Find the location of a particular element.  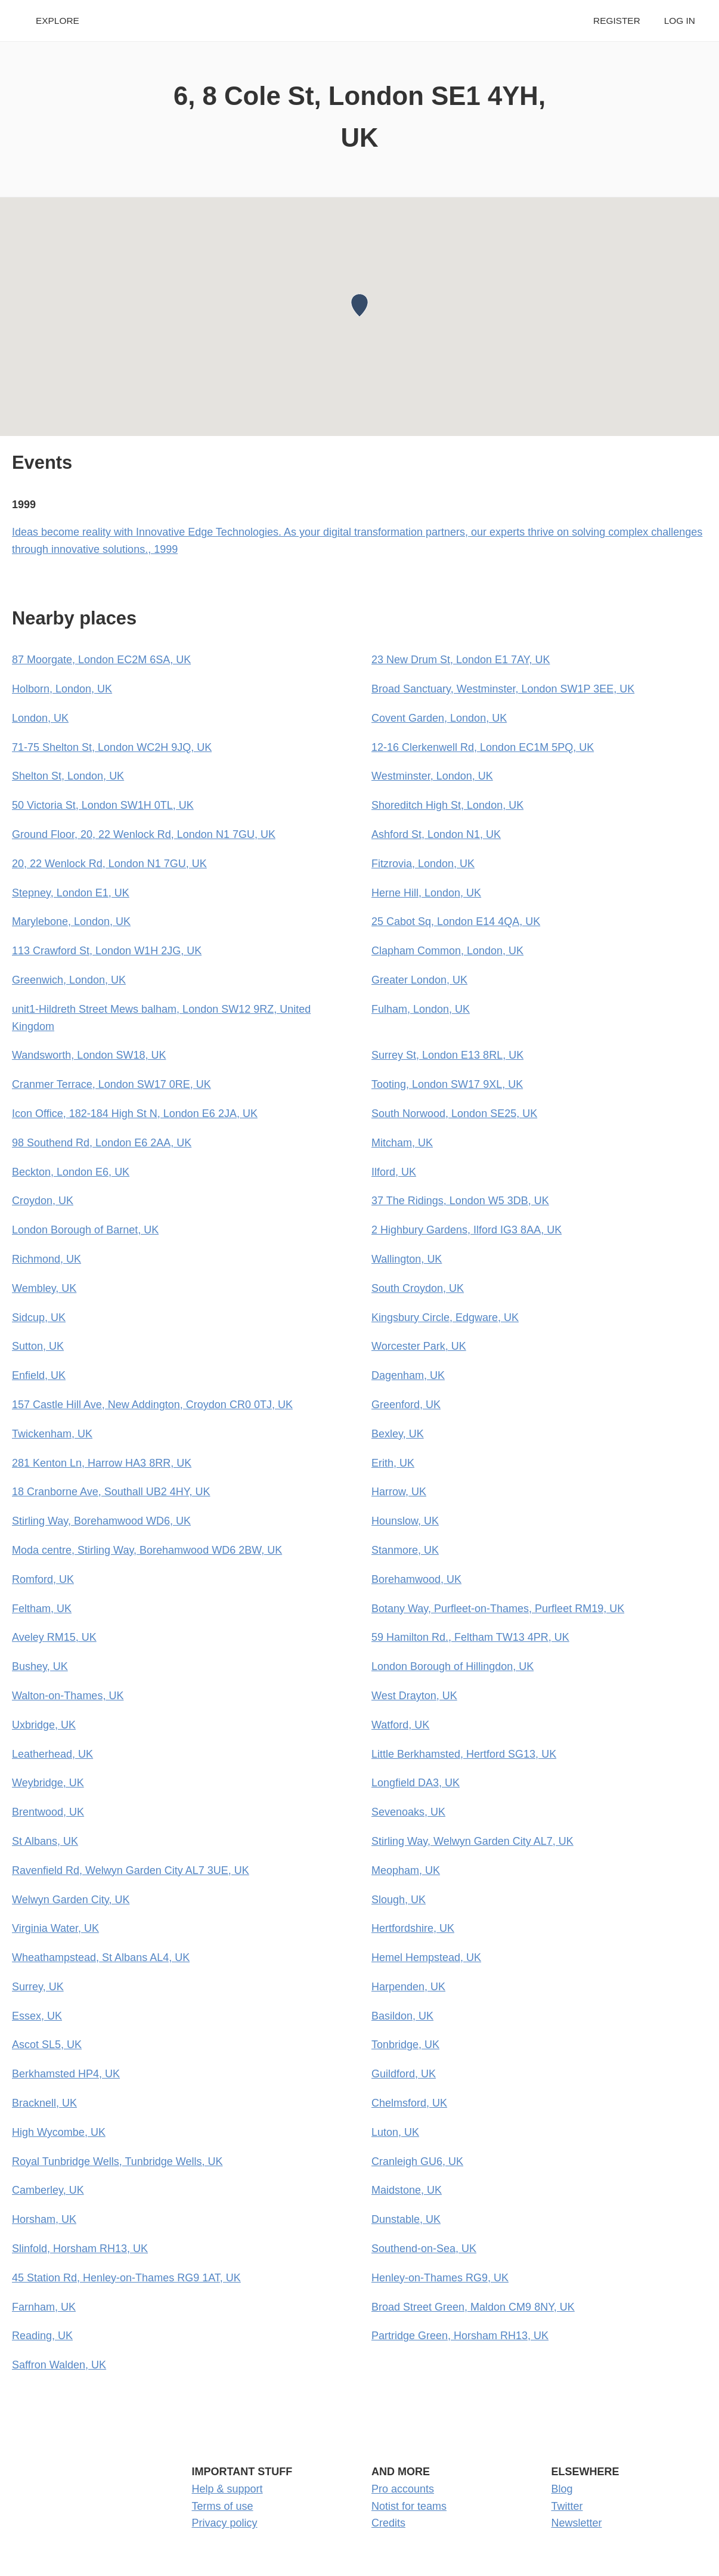

Dunstable, UK is located at coordinates (406, 2219).